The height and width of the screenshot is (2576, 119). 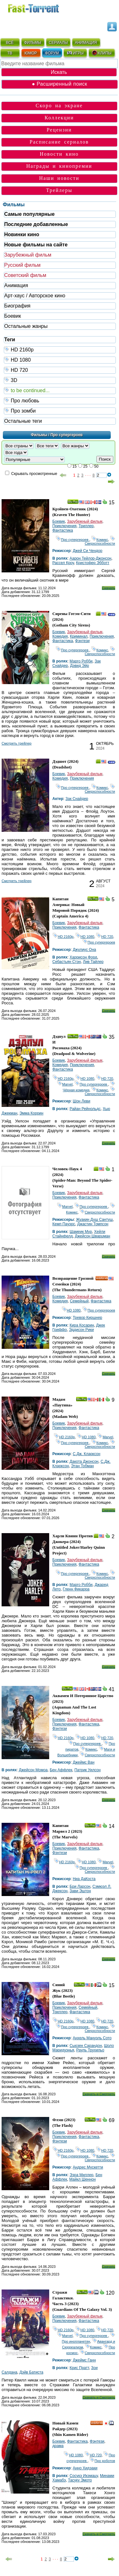 I want to click on Джулиус Она, so click(x=84, y=949).